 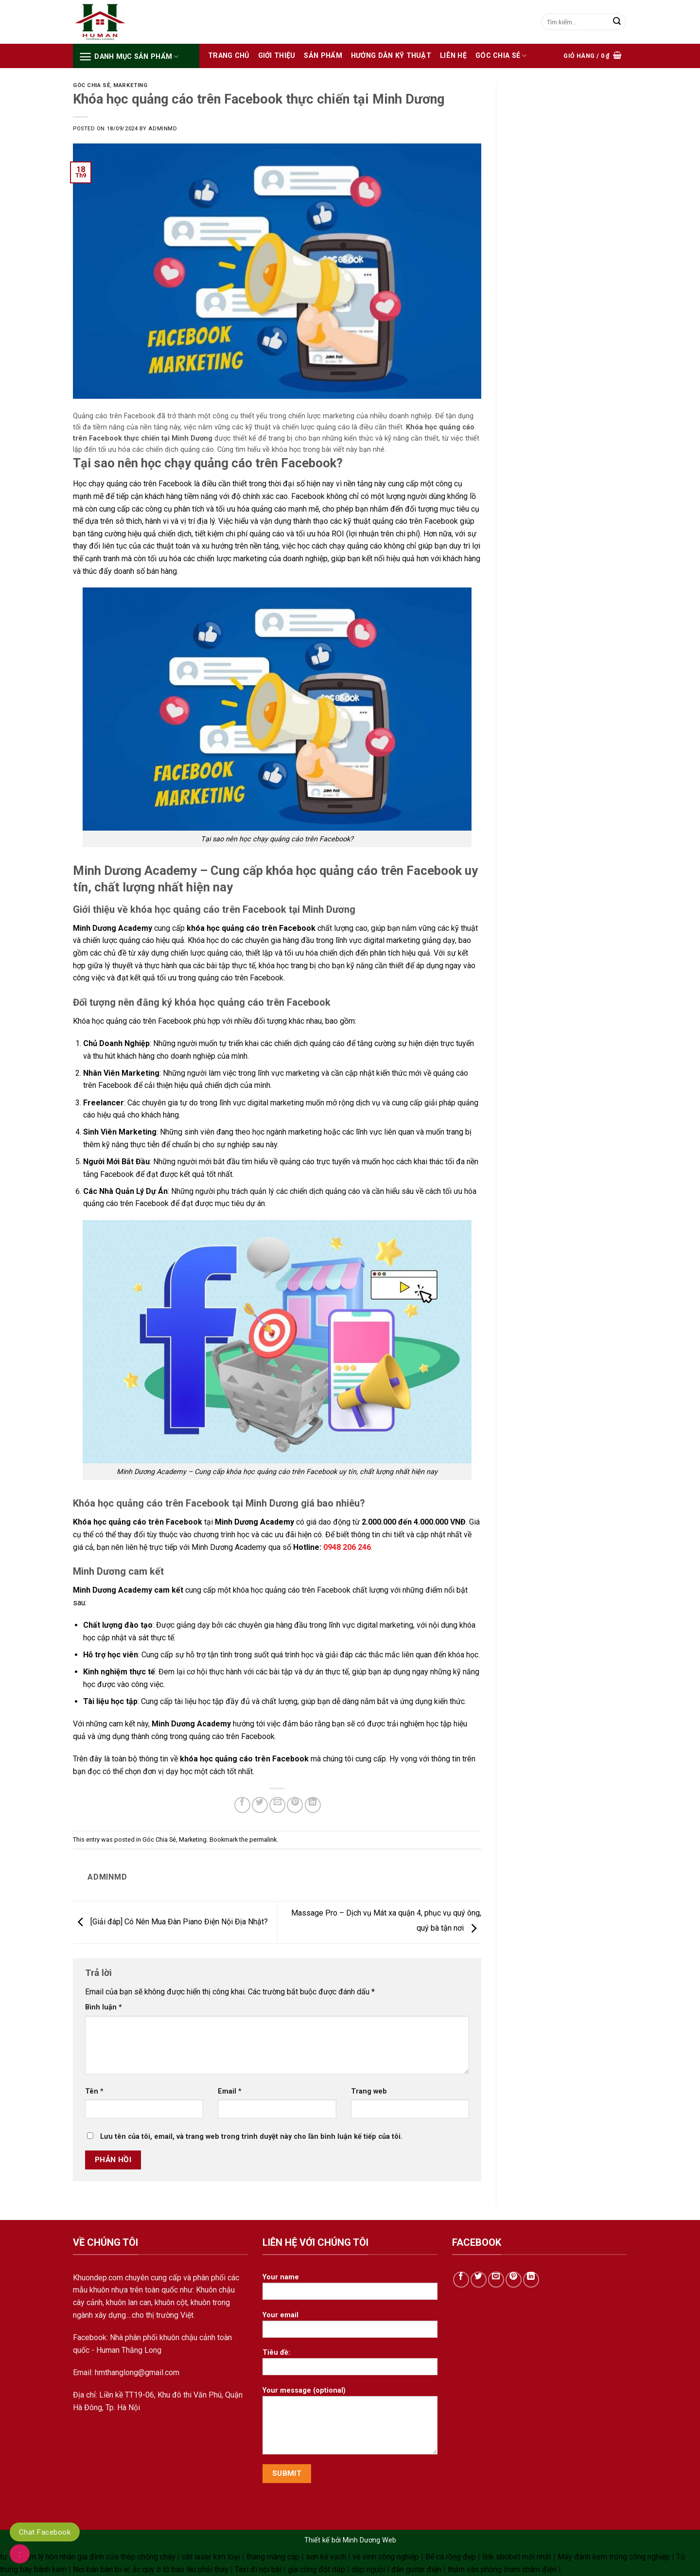 I want to click on vệ sinh công nghiệp, so click(x=385, y=2556).